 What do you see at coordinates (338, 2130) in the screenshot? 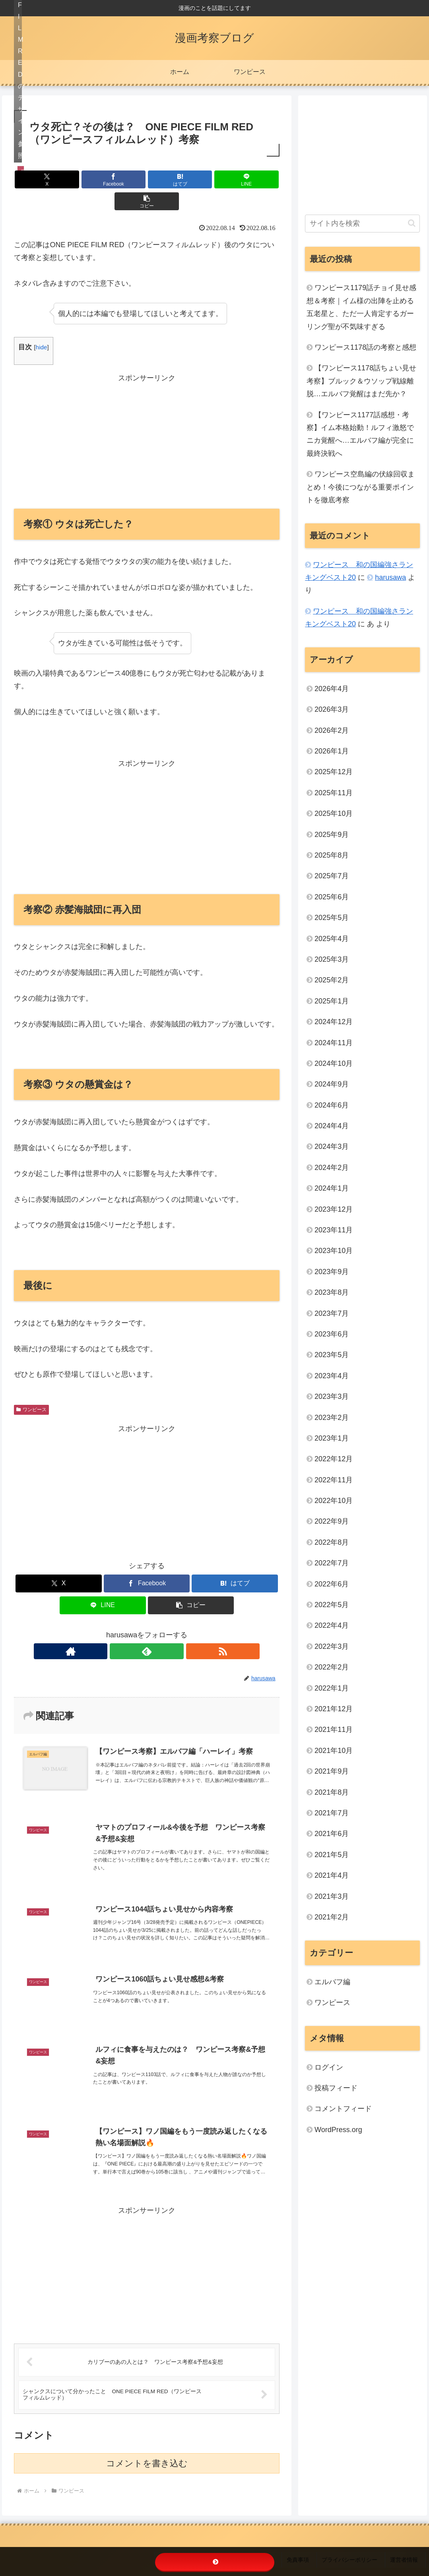
I see `WordPress.org` at bounding box center [338, 2130].